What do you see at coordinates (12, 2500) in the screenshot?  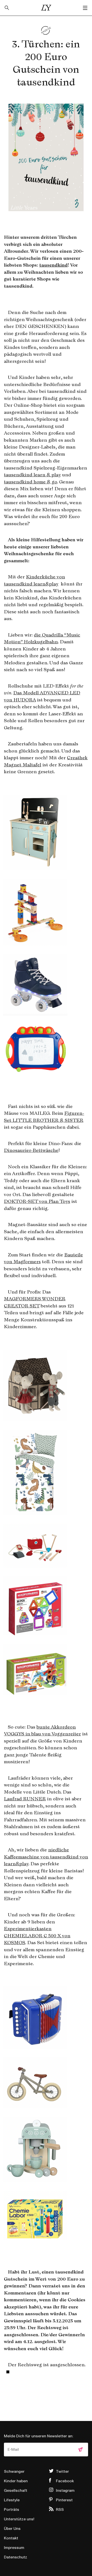 I see `Lifestyle` at bounding box center [12, 2500].